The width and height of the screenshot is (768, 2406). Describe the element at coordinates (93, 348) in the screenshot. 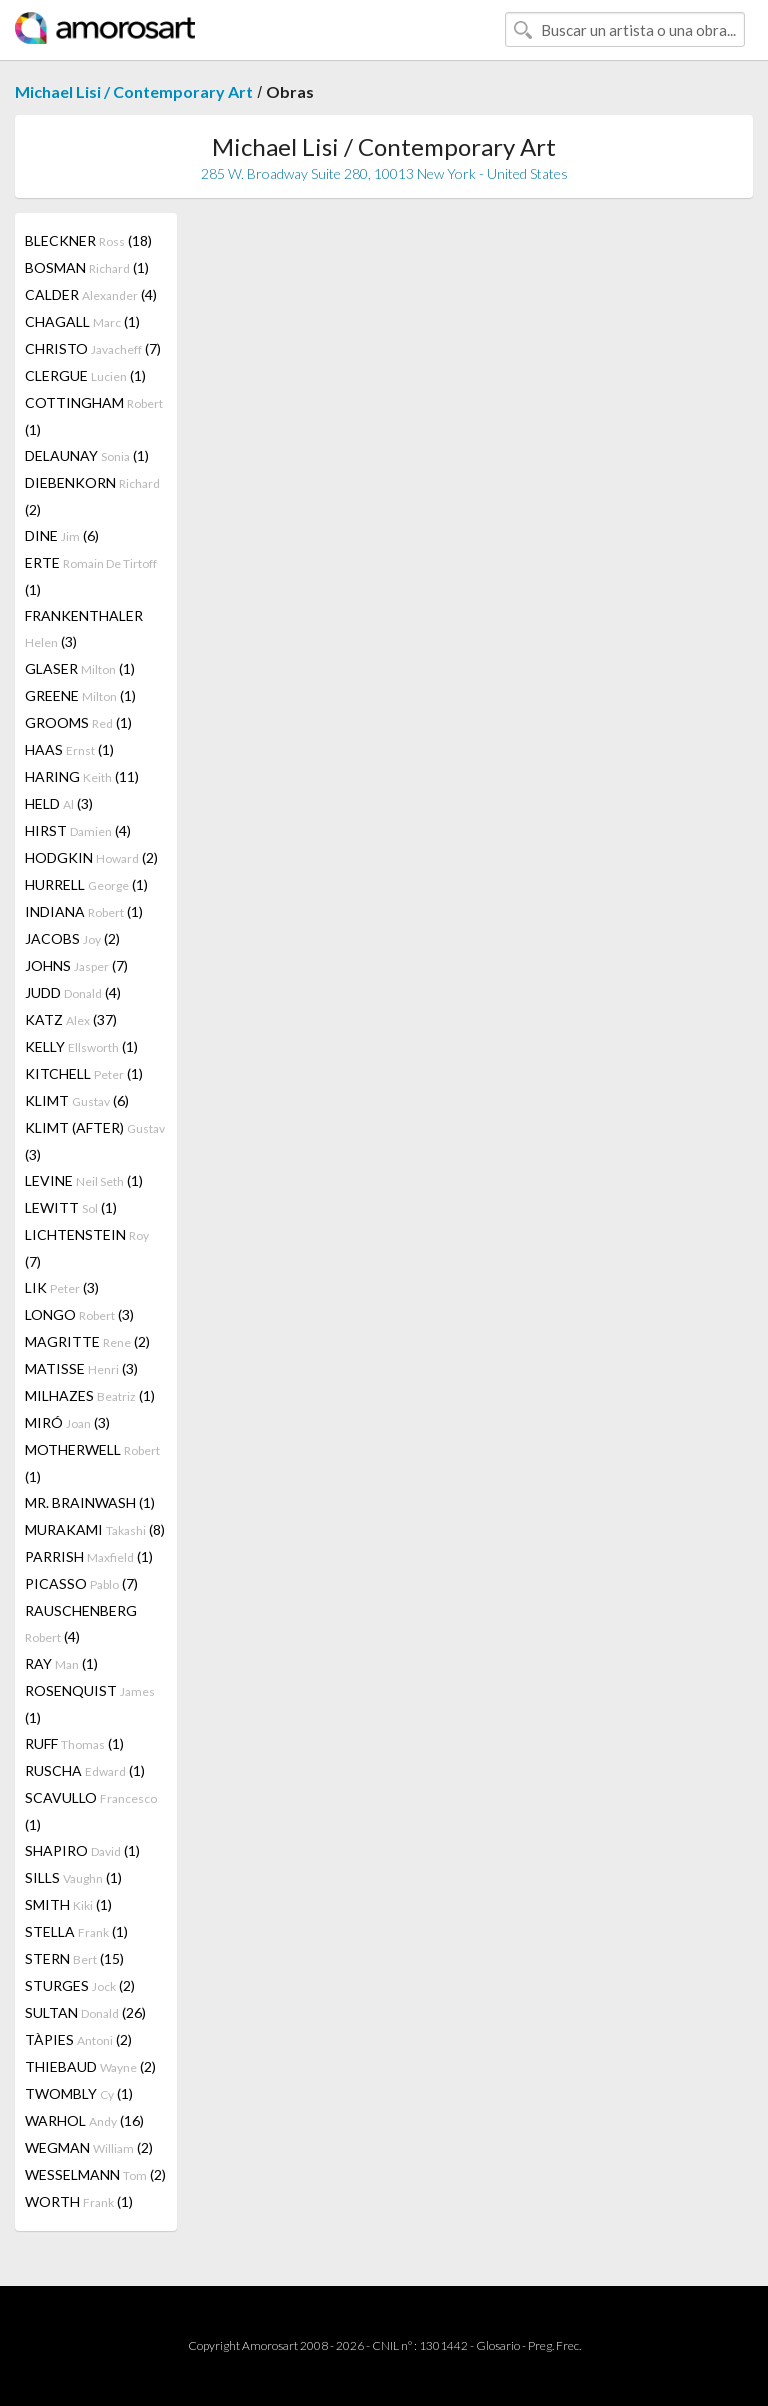

I see `CHRISTO (7)` at that location.